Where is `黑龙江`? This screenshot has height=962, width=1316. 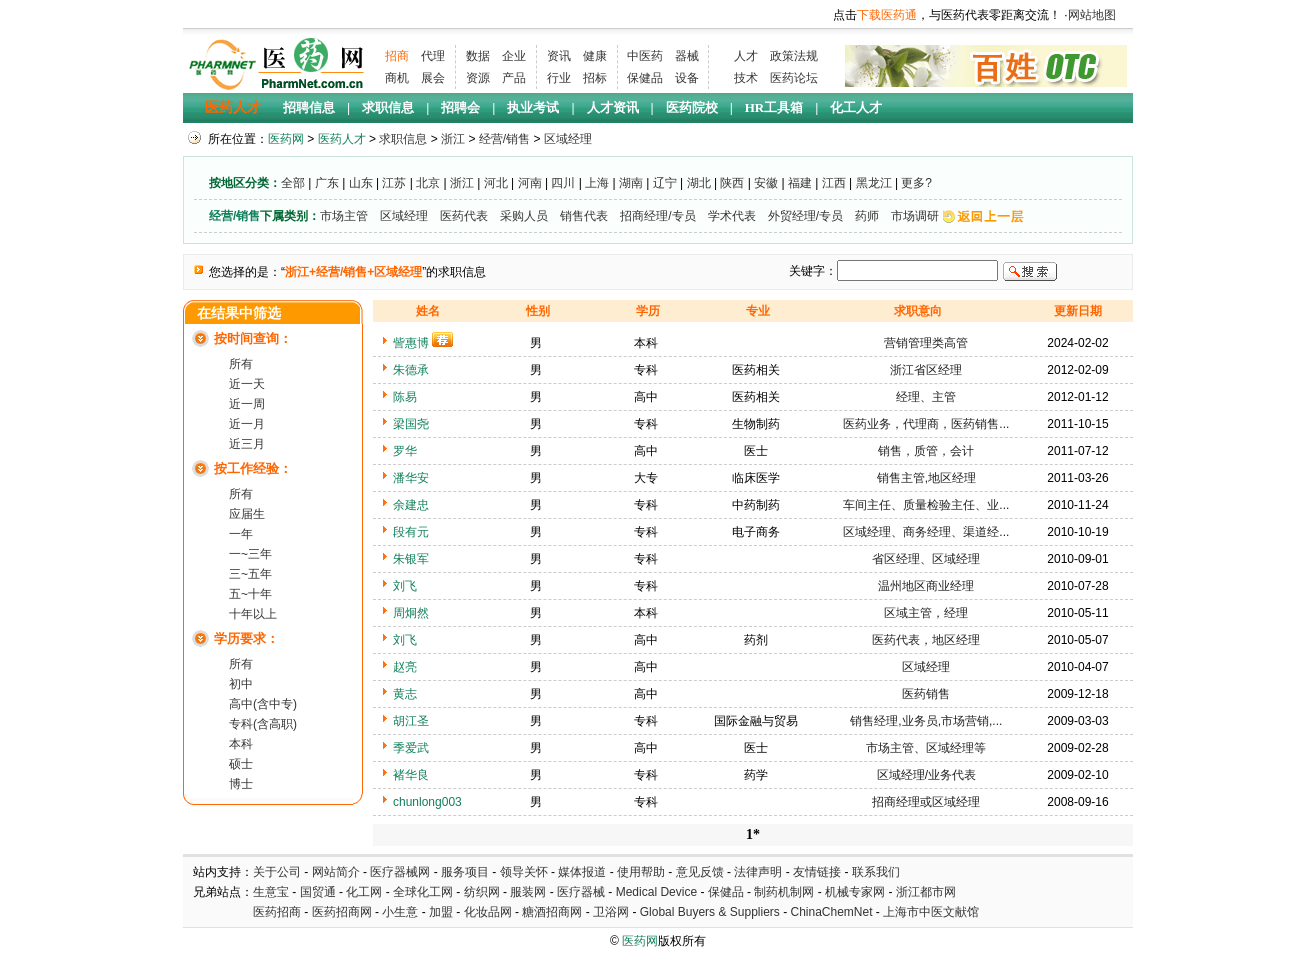 黑龙江 is located at coordinates (874, 183).